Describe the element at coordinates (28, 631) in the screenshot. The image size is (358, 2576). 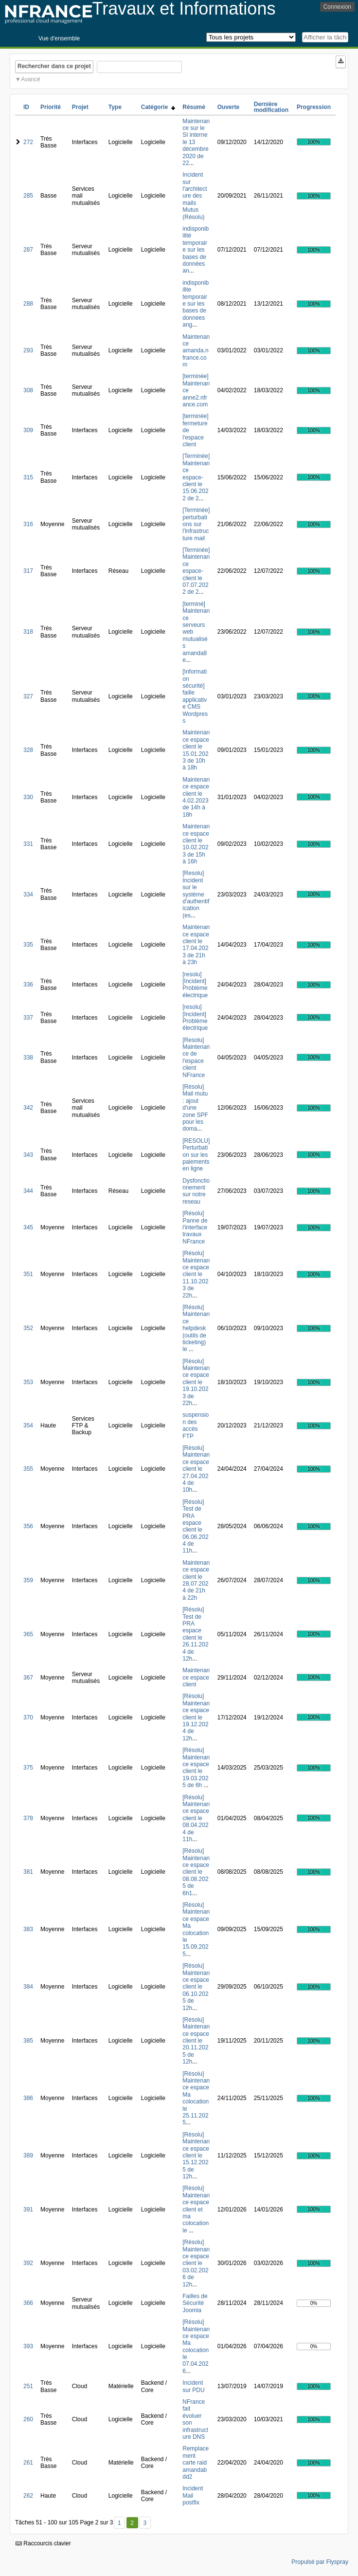
I see `318` at that location.